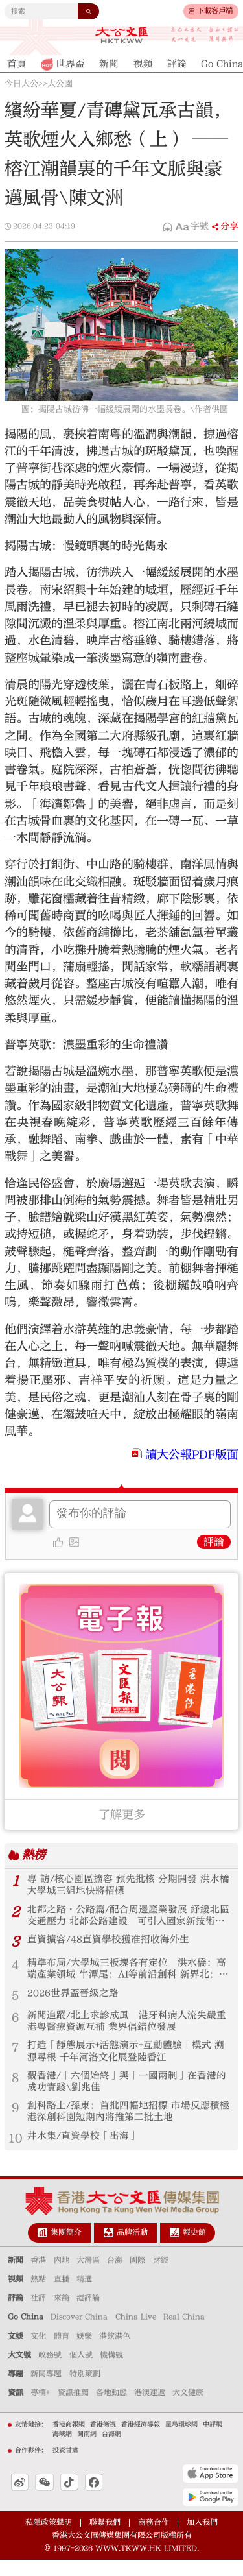 This screenshot has width=243, height=2576. Describe the element at coordinates (68, 2440) in the screenshot. I see `香港商報網` at that location.